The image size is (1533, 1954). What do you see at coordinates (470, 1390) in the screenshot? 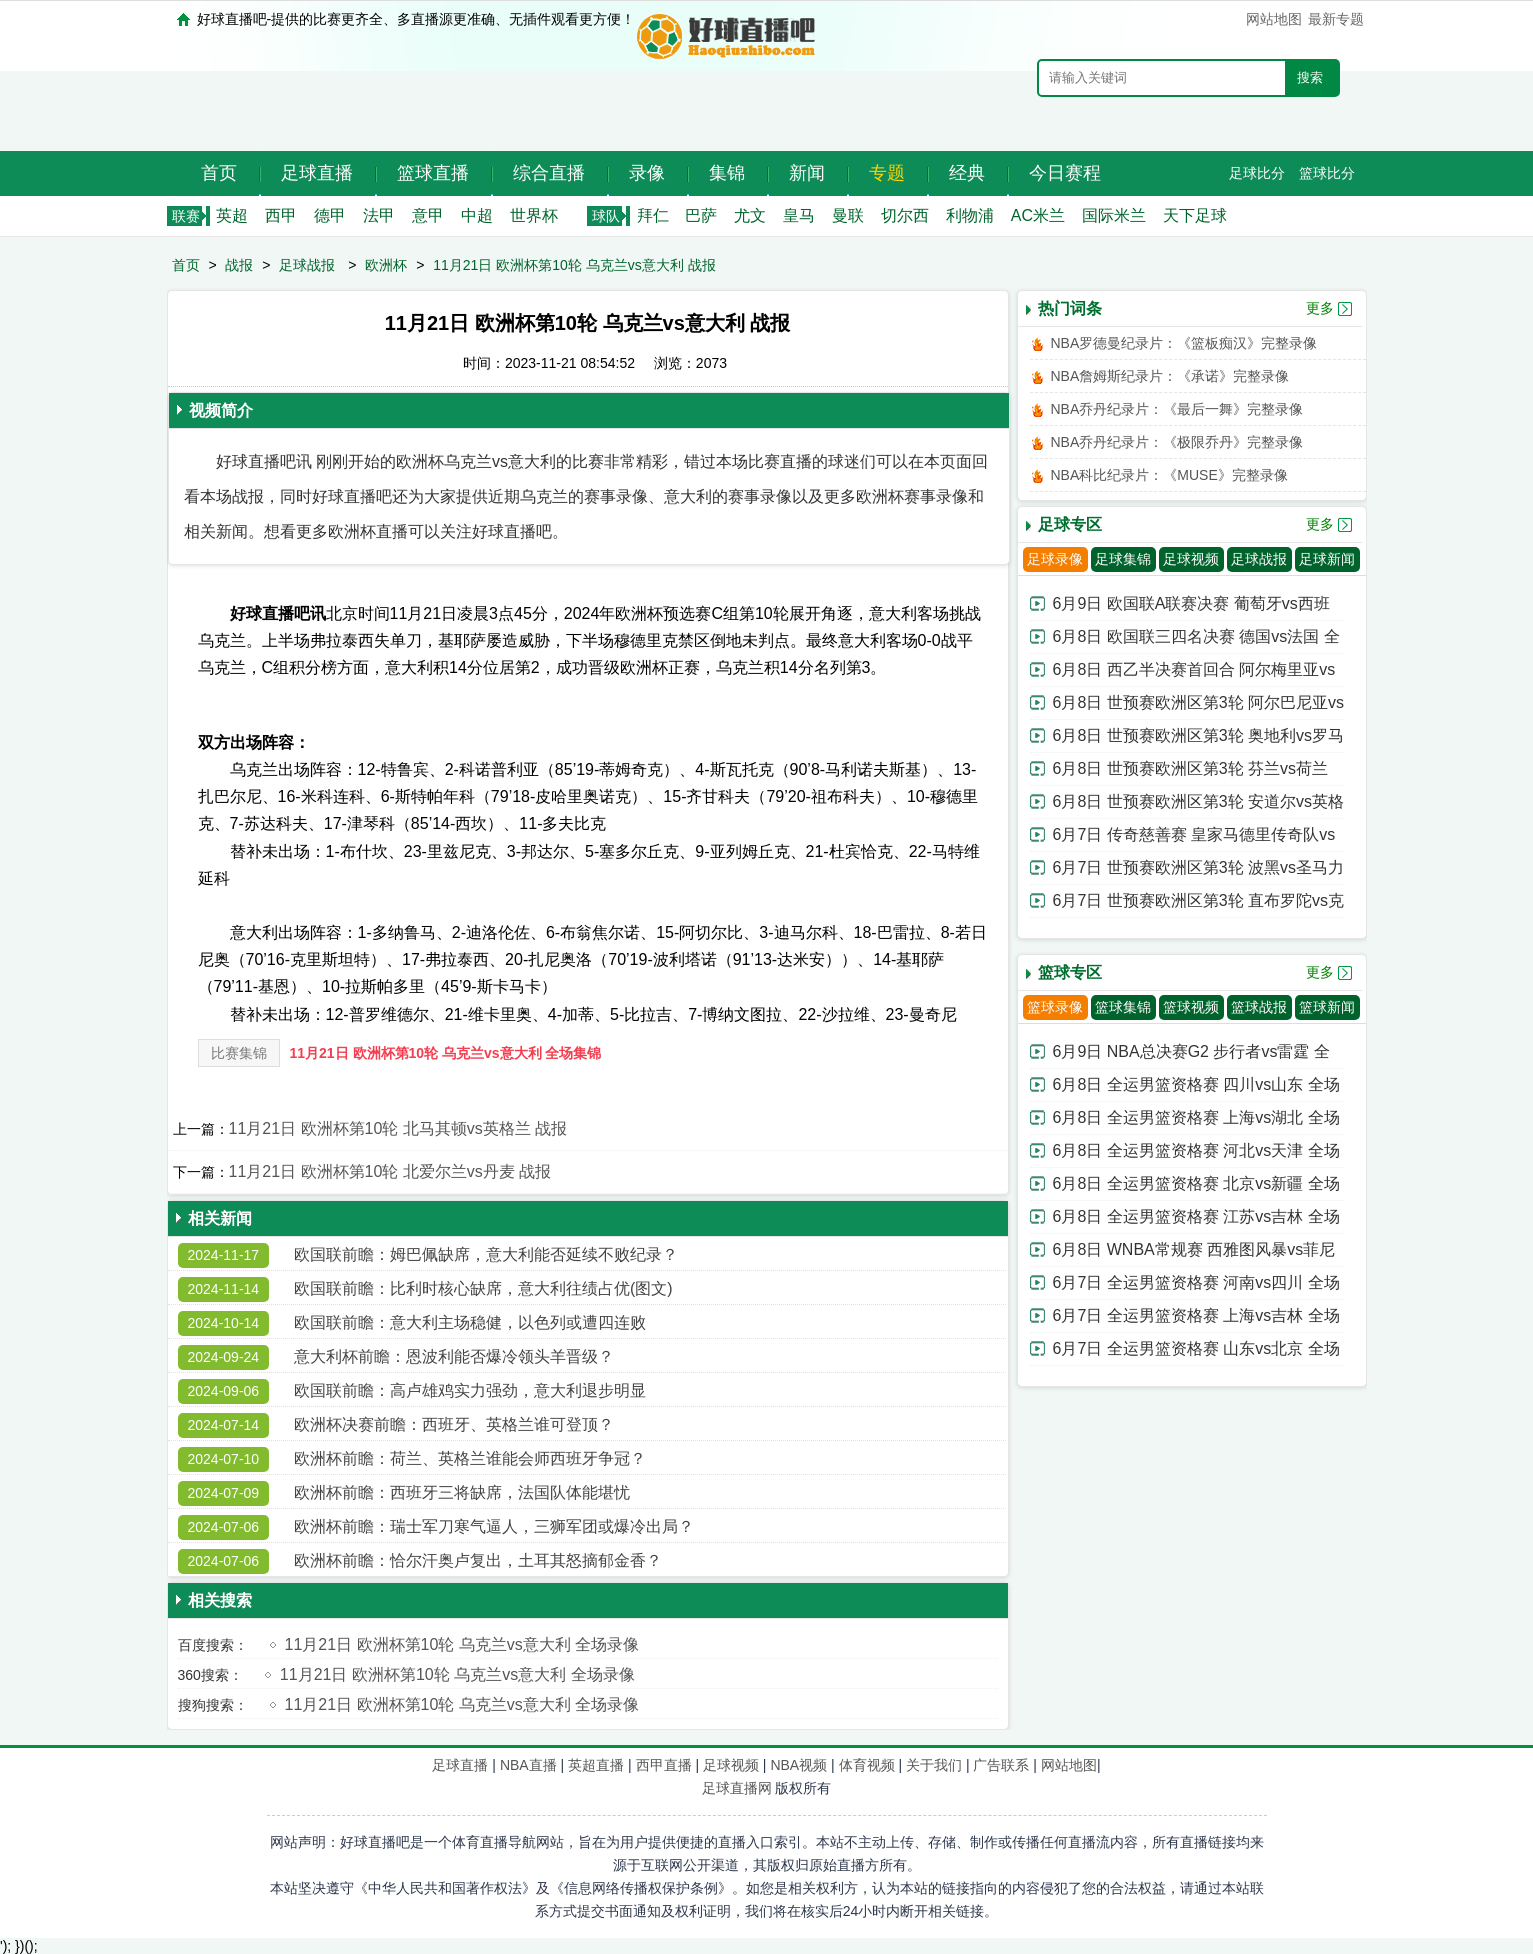
I see `欧国联前瞻：高卢雄鸡实力强劲，意大利退步明显` at bounding box center [470, 1390].